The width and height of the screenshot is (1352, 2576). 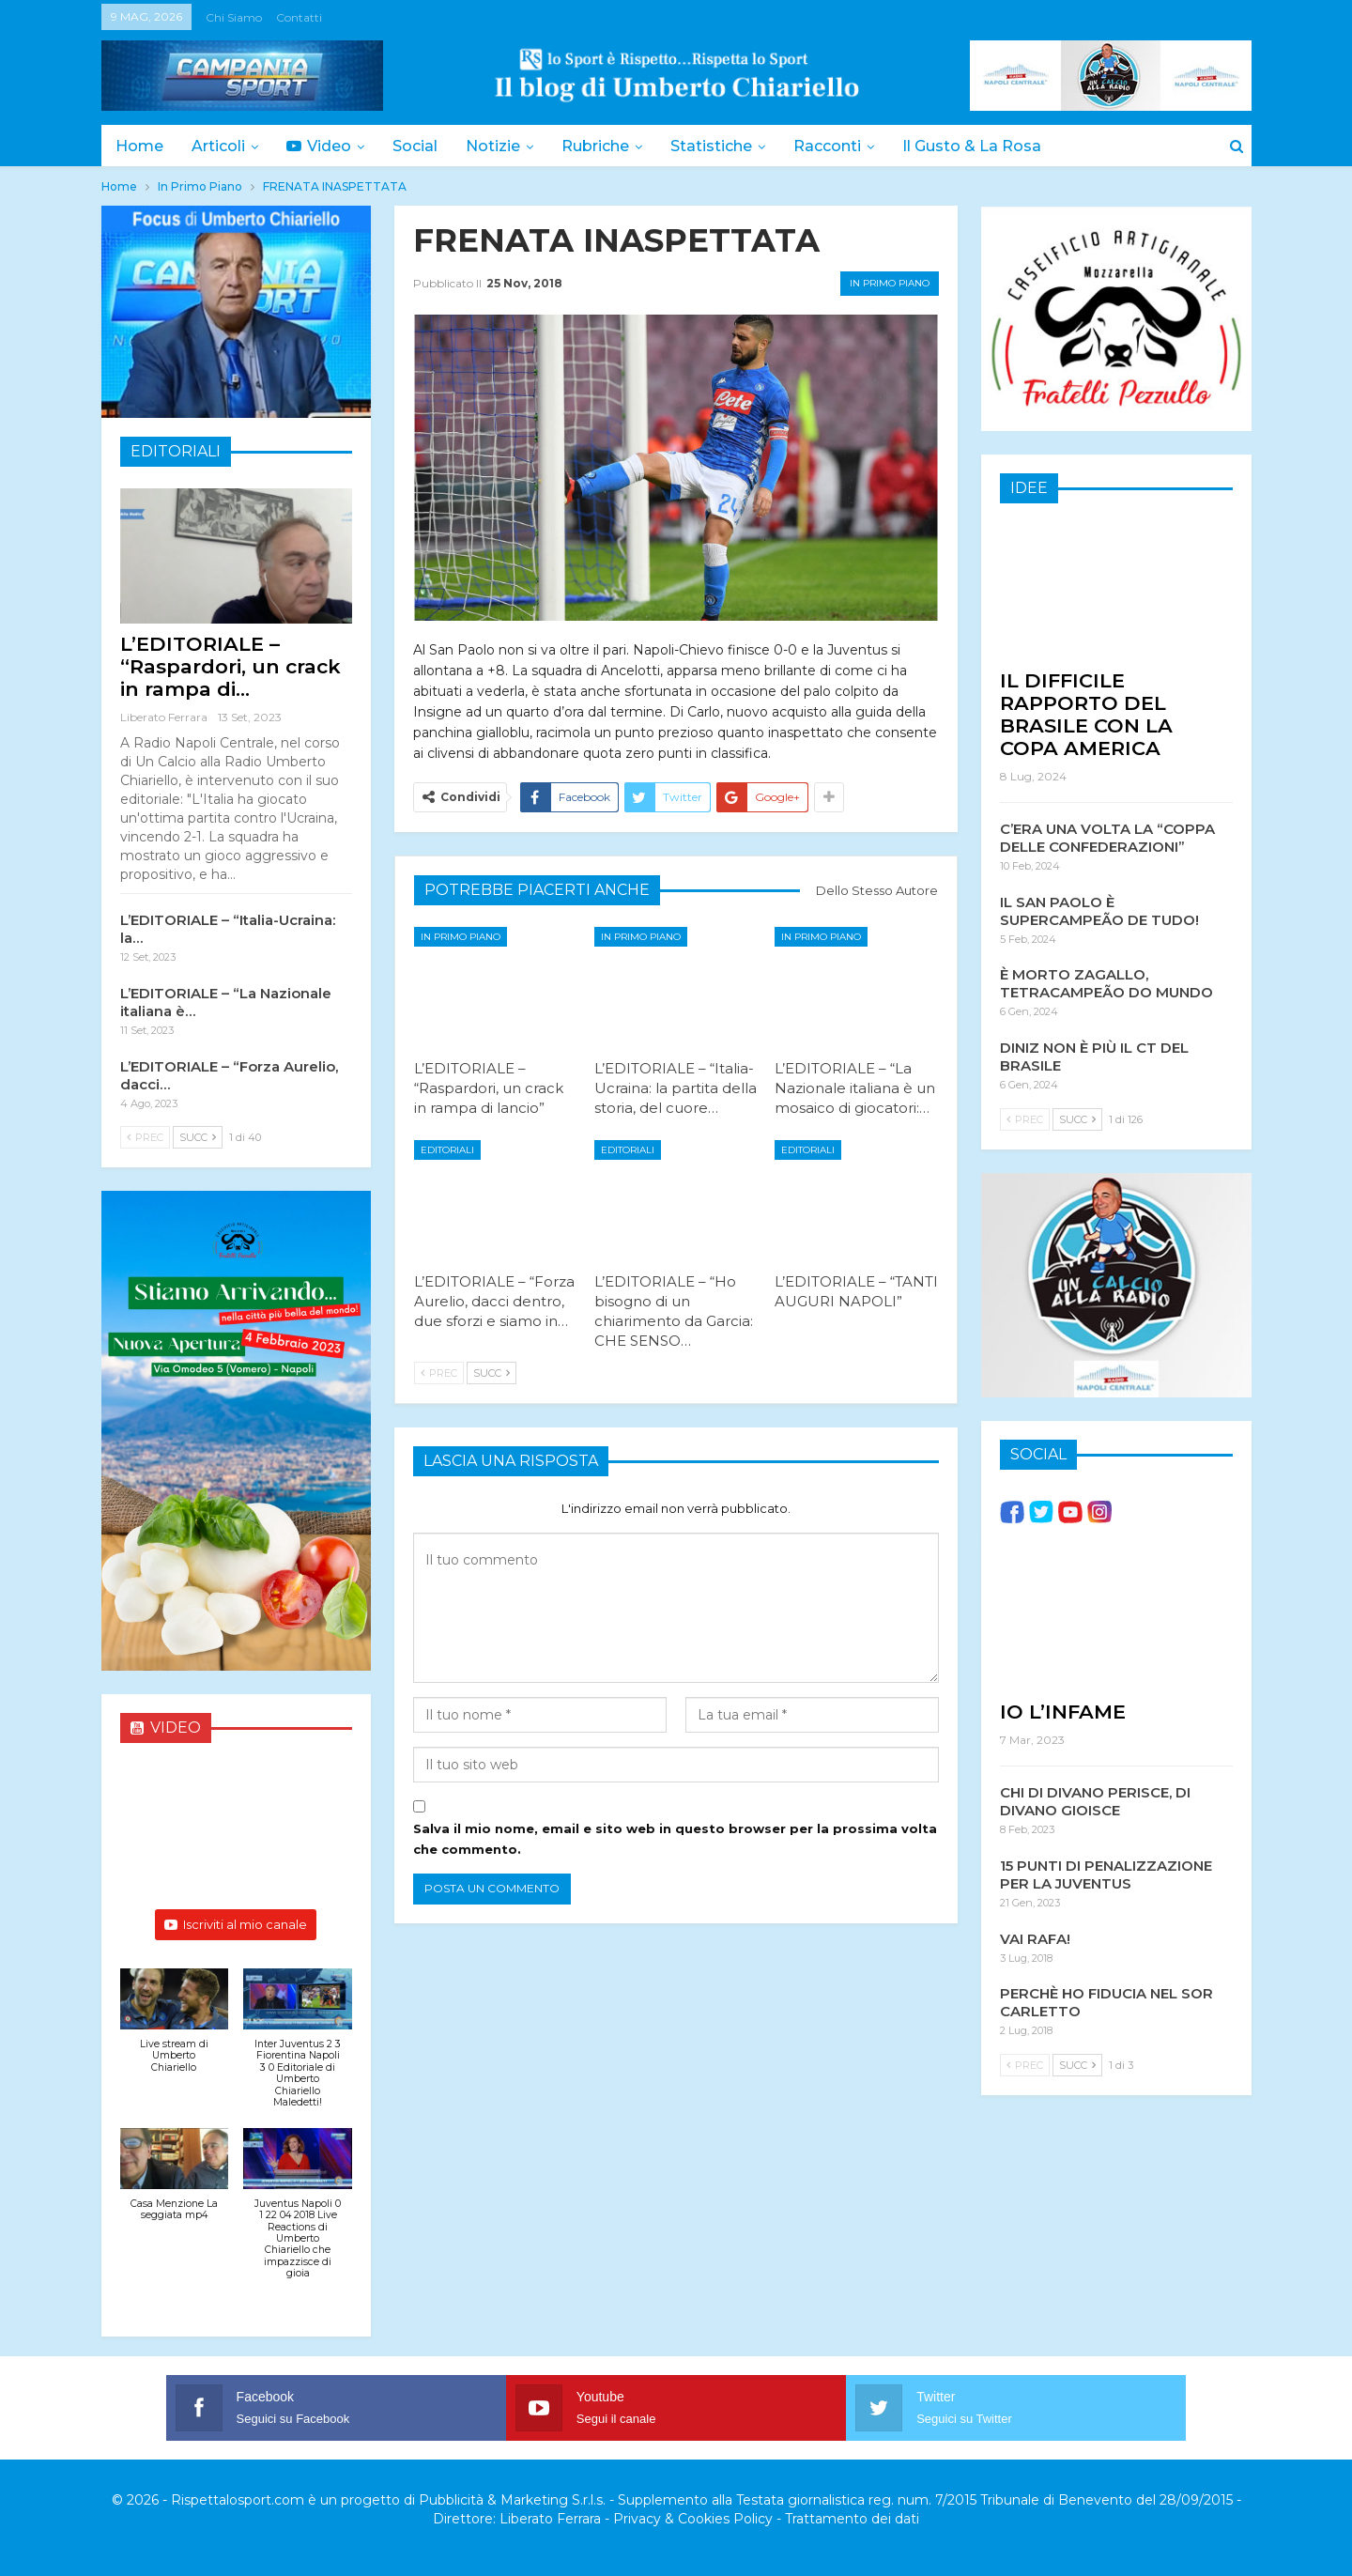 What do you see at coordinates (423, 146) in the screenshot?
I see `Social` at bounding box center [423, 146].